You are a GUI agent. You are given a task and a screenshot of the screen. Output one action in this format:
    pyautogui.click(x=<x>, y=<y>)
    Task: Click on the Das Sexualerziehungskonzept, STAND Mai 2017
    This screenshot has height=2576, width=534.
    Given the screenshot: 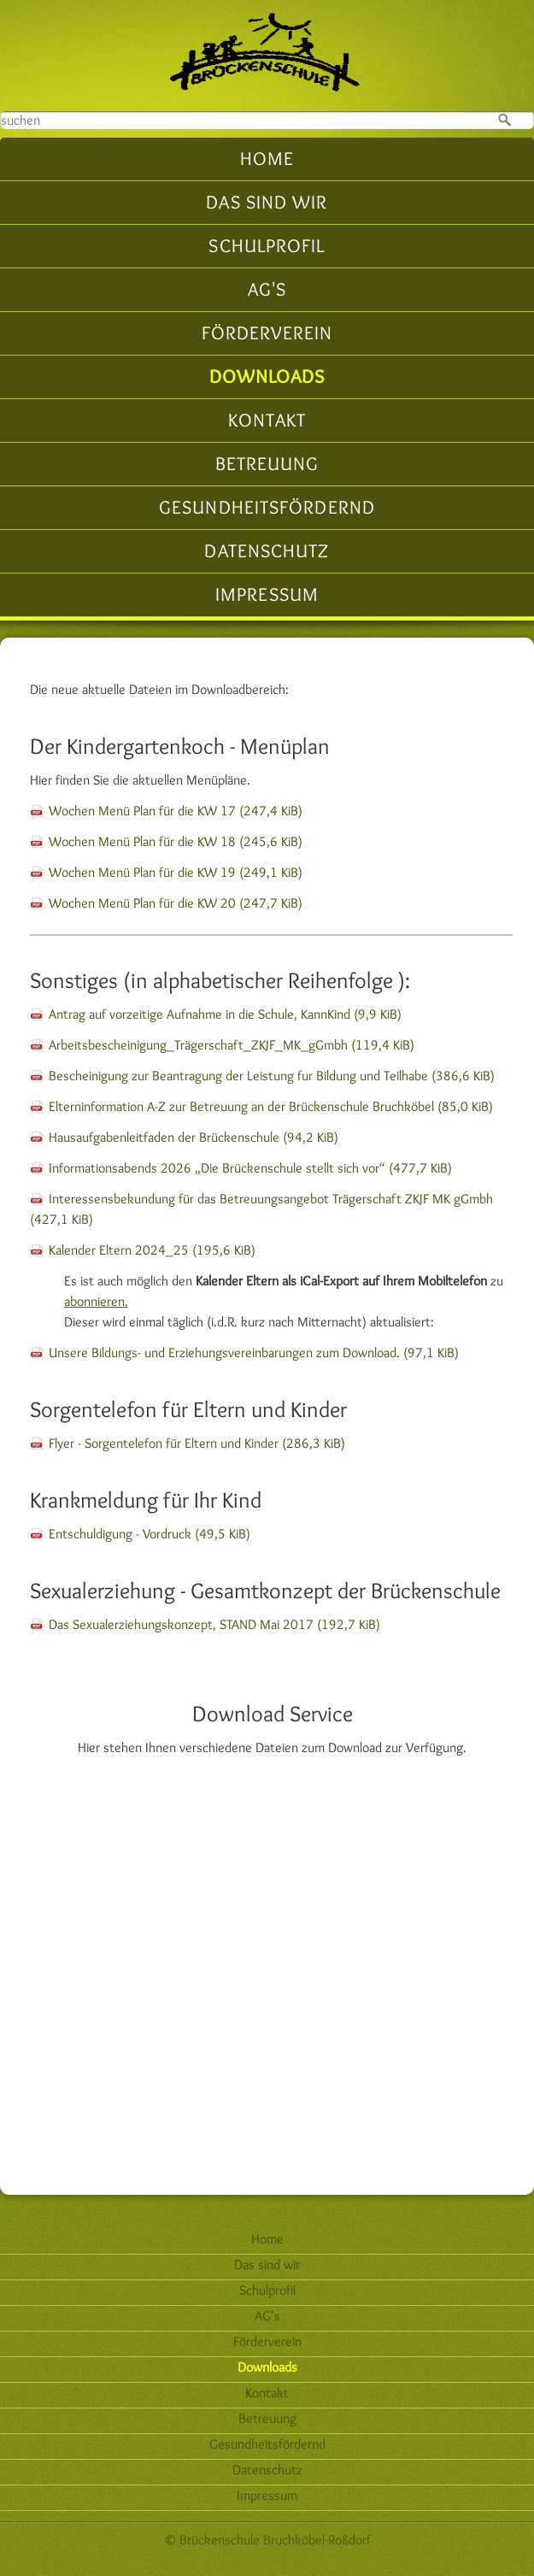 What is the action you would take?
    pyautogui.click(x=214, y=1624)
    